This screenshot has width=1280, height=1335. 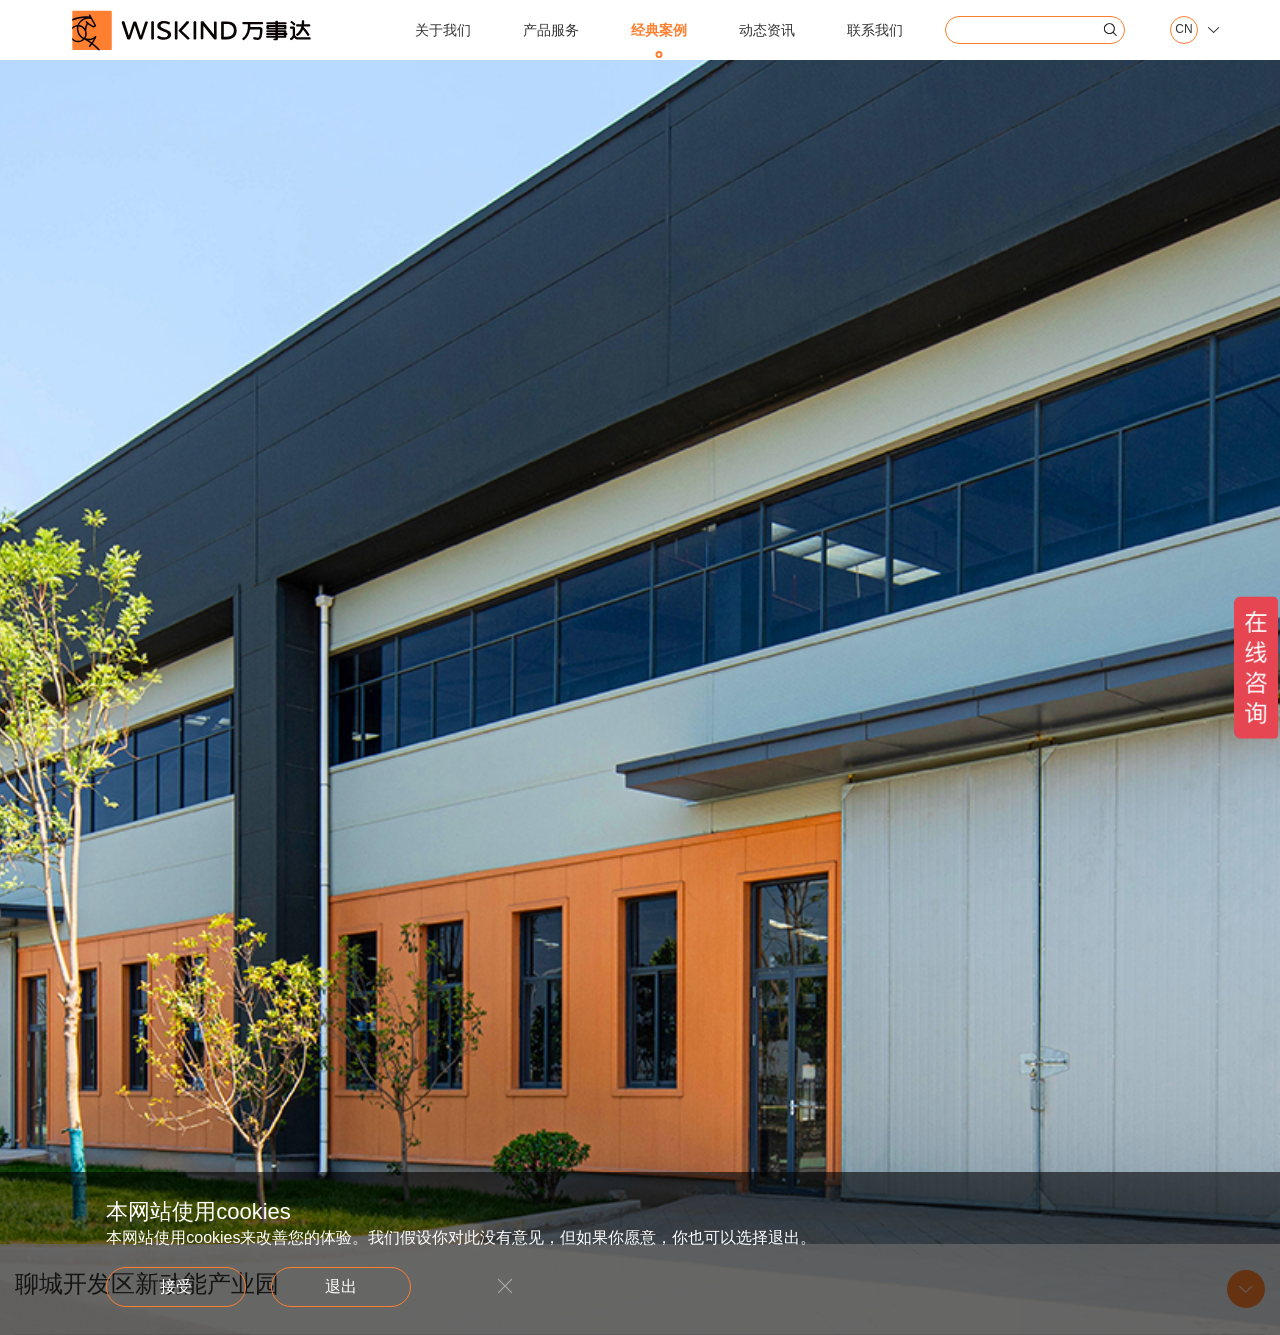 What do you see at coordinates (659, 30) in the screenshot?
I see `经典案例` at bounding box center [659, 30].